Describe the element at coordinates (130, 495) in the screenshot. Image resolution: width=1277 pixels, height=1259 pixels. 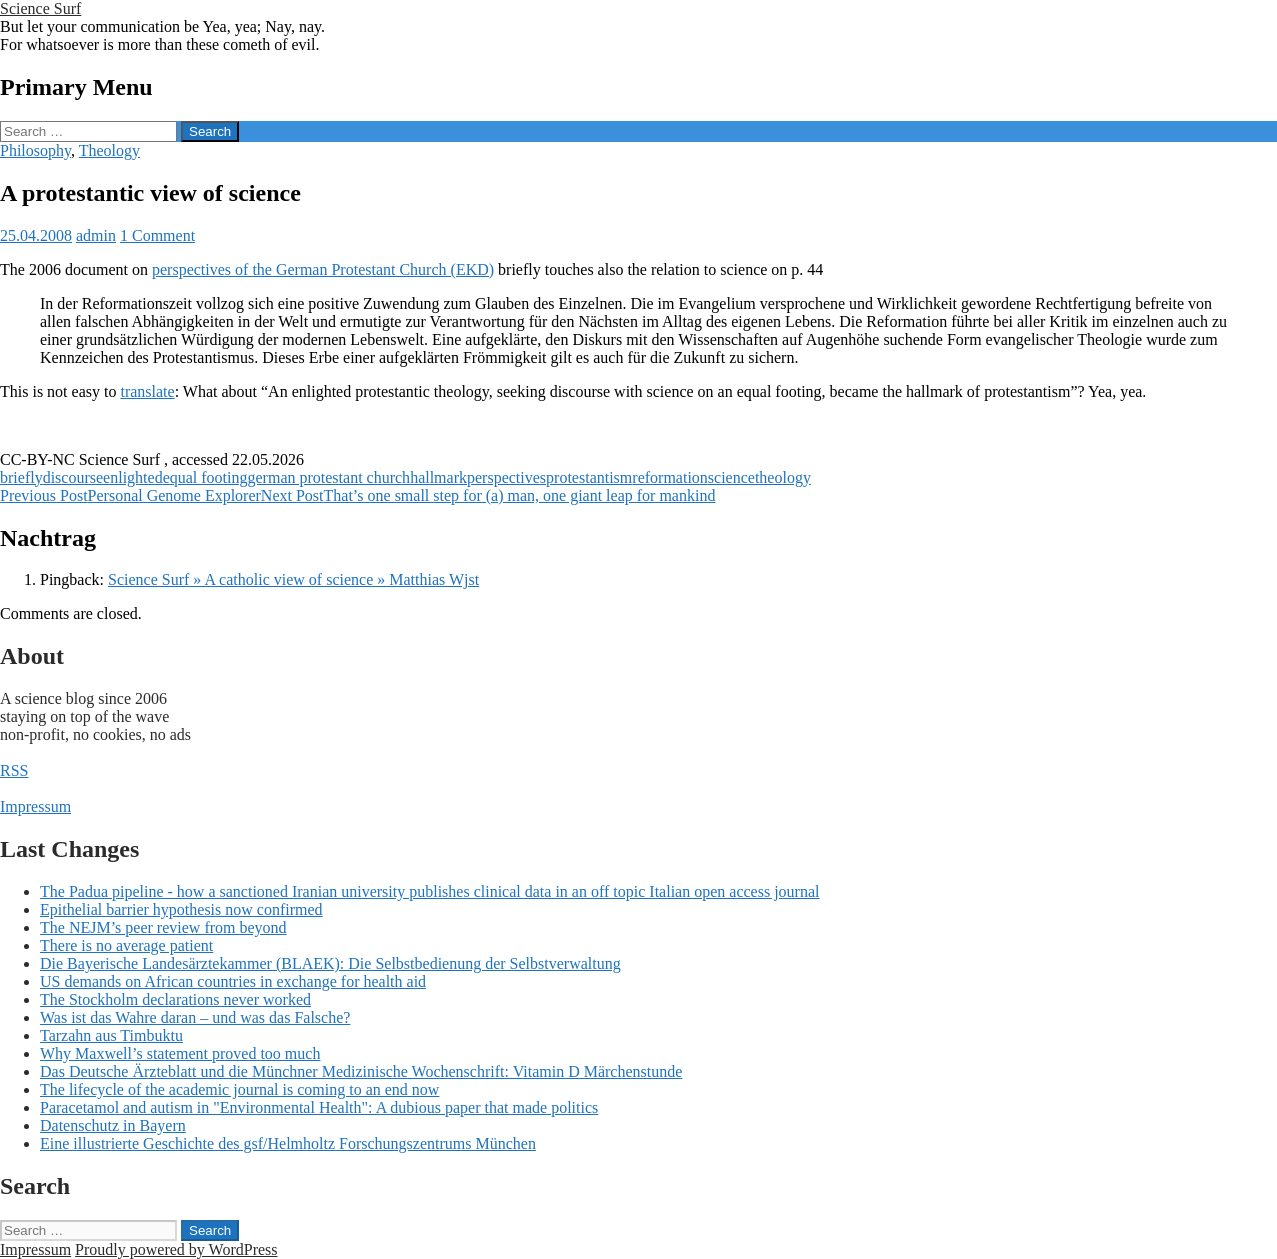
I see `Personal Genome Explorer` at that location.